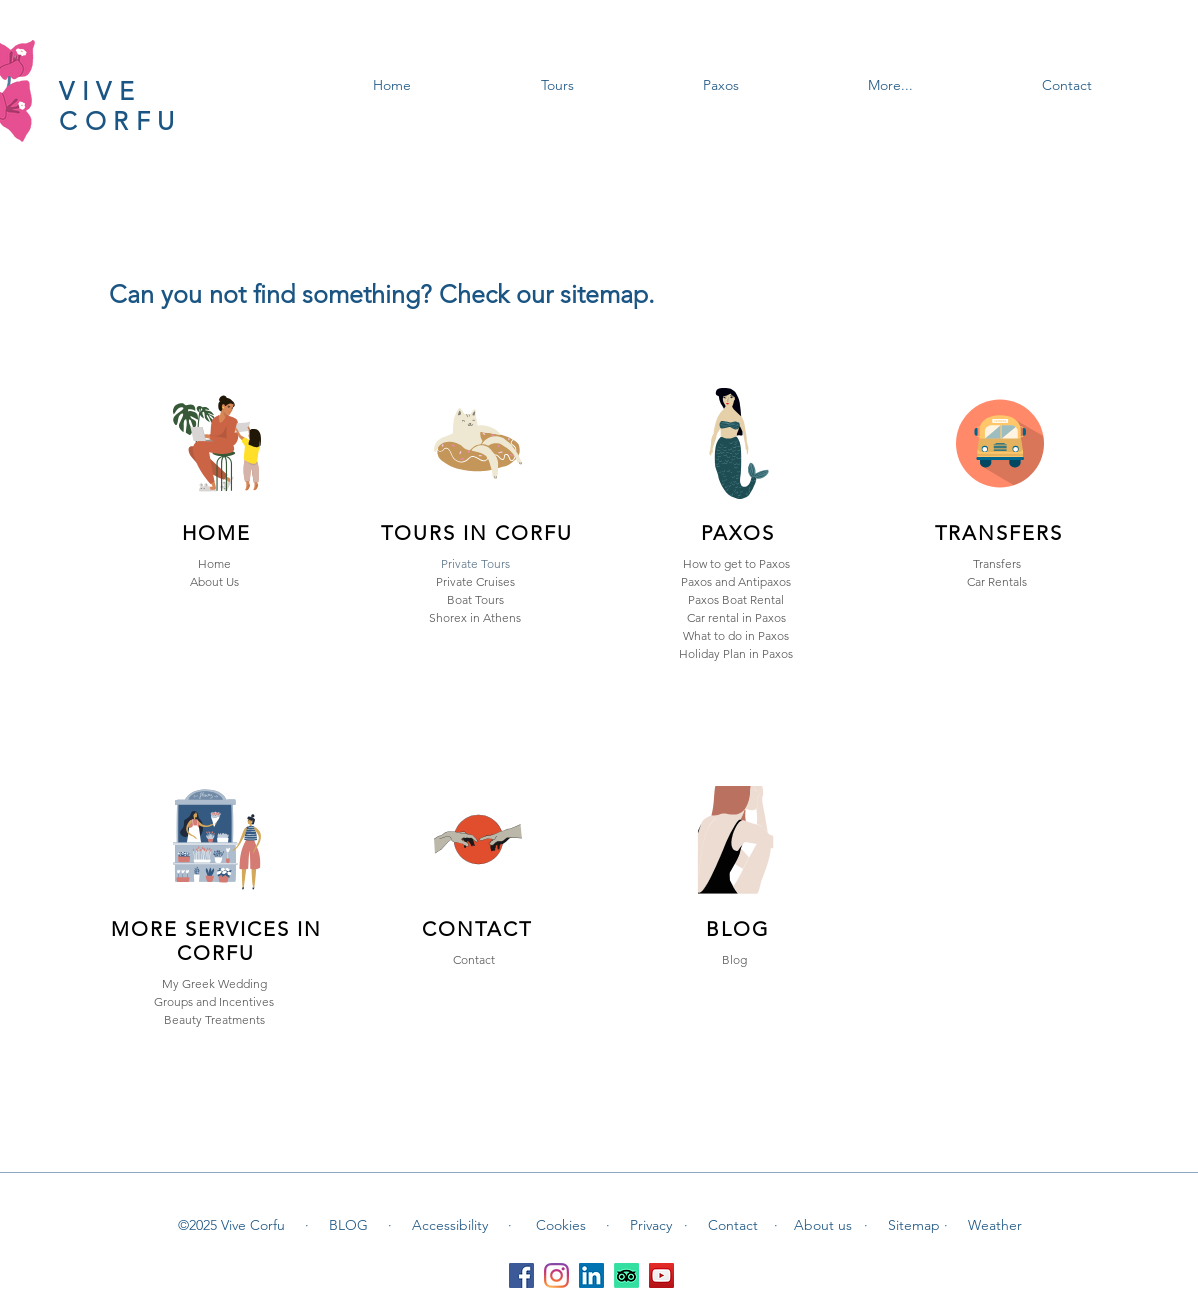 This screenshot has height=1310, width=1198. I want to click on [TripAdvisor], so click(626, 1275).